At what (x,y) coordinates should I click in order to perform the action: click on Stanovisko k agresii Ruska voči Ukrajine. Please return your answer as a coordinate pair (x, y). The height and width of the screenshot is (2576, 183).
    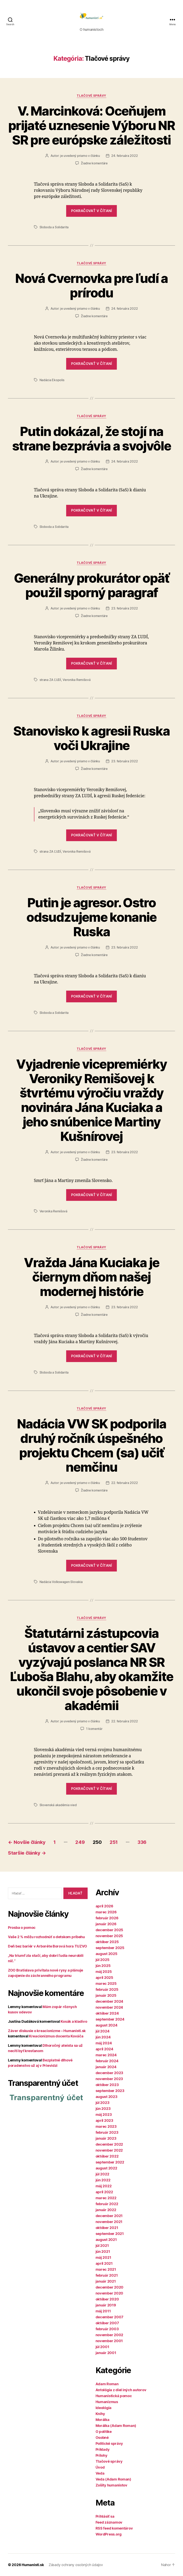
    Looking at the image, I should click on (91, 738).